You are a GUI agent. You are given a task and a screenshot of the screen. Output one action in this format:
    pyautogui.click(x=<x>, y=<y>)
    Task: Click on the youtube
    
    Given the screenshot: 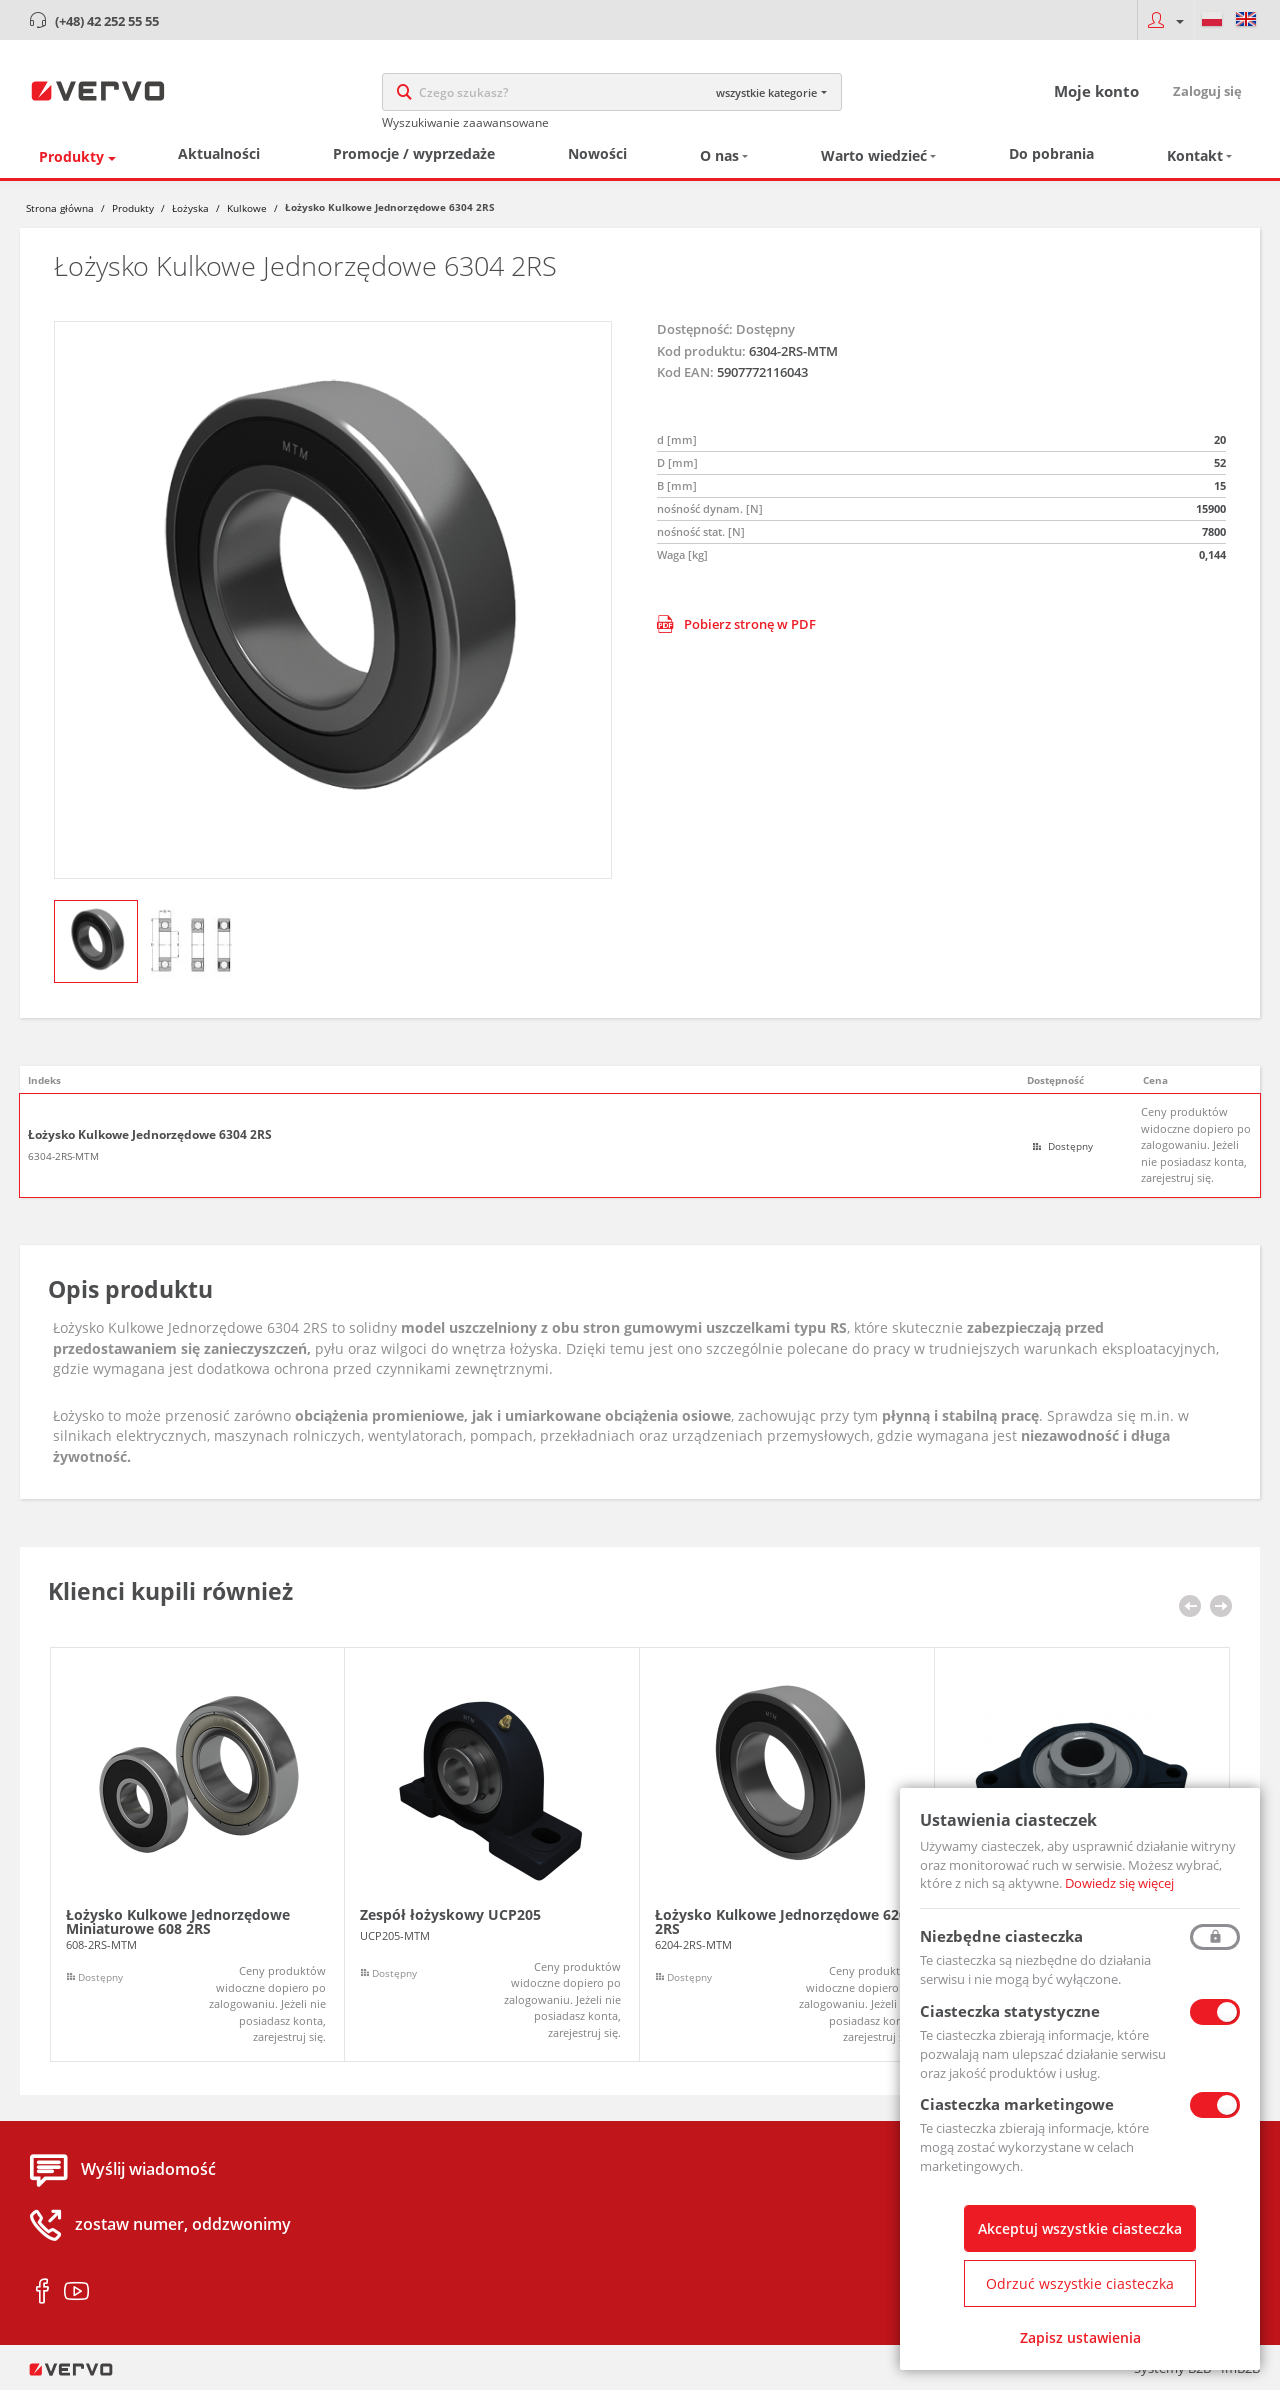 What is the action you would take?
    pyautogui.click(x=76, y=2292)
    